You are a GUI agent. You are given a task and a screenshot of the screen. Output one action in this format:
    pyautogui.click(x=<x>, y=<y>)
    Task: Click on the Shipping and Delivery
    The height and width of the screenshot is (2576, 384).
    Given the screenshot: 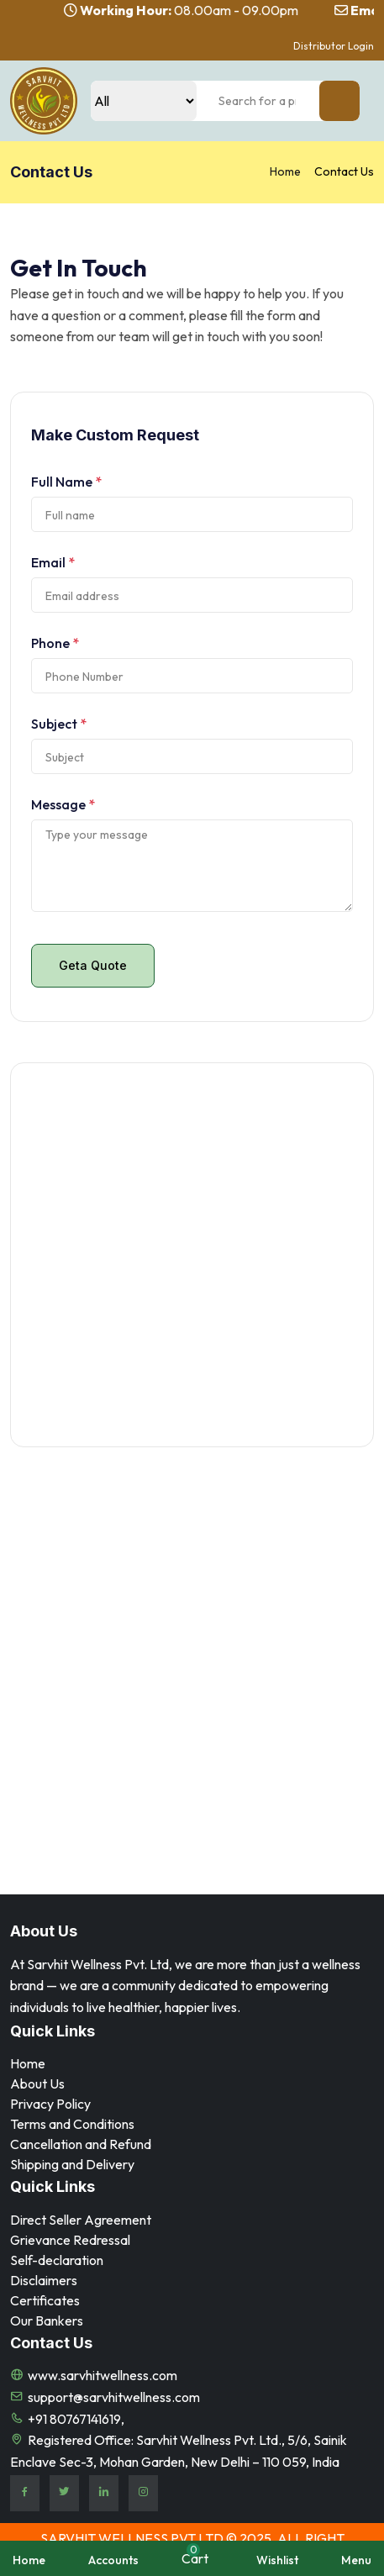 What is the action you would take?
    pyautogui.click(x=72, y=2164)
    